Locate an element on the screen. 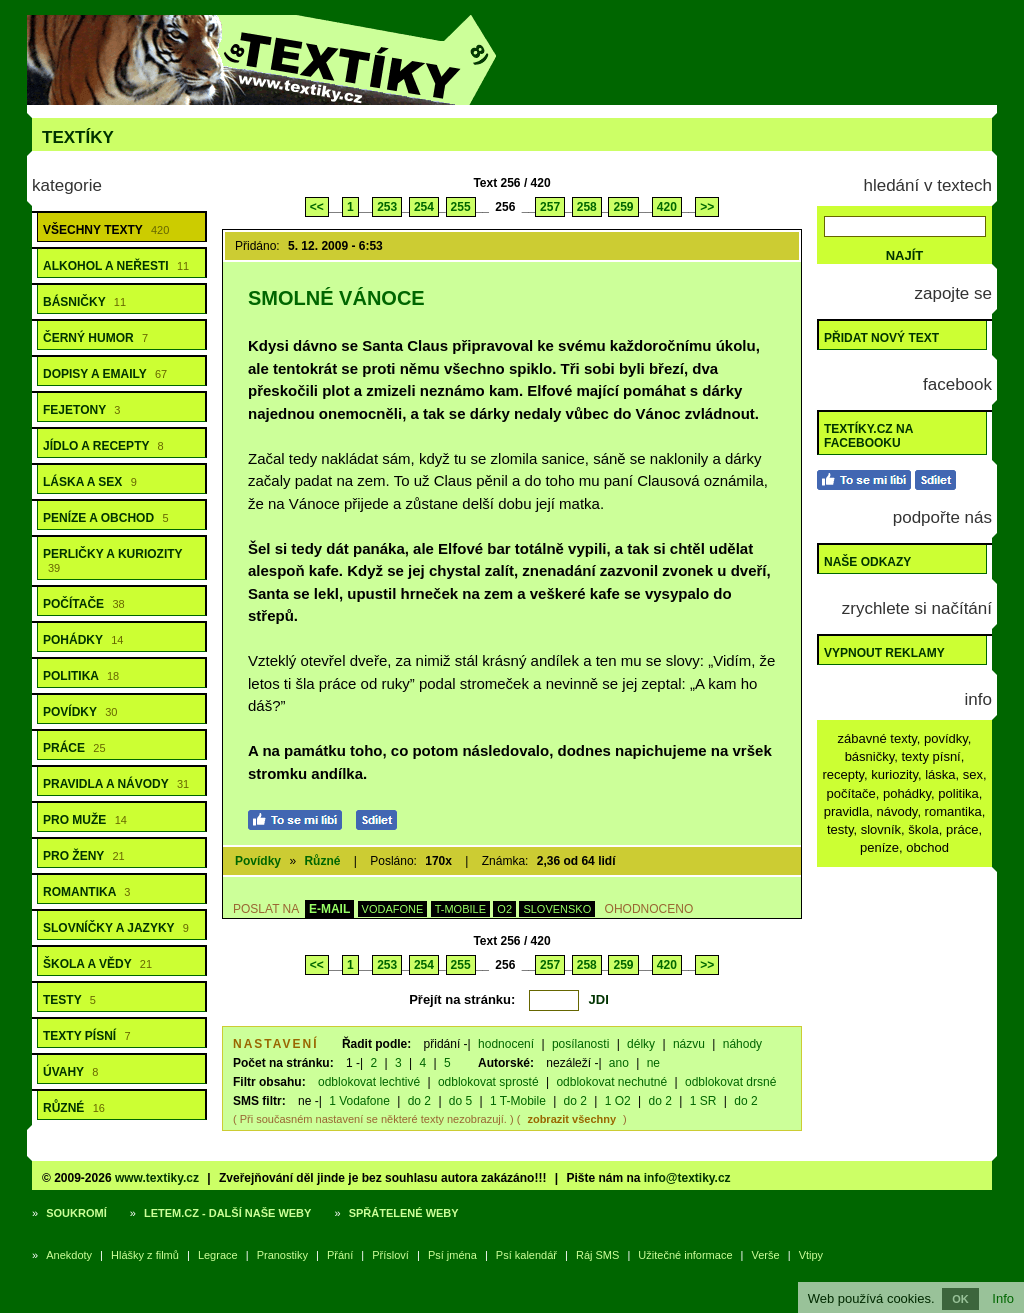 The height and width of the screenshot is (1313, 1024). odblokovat nechutné is located at coordinates (611, 1082).